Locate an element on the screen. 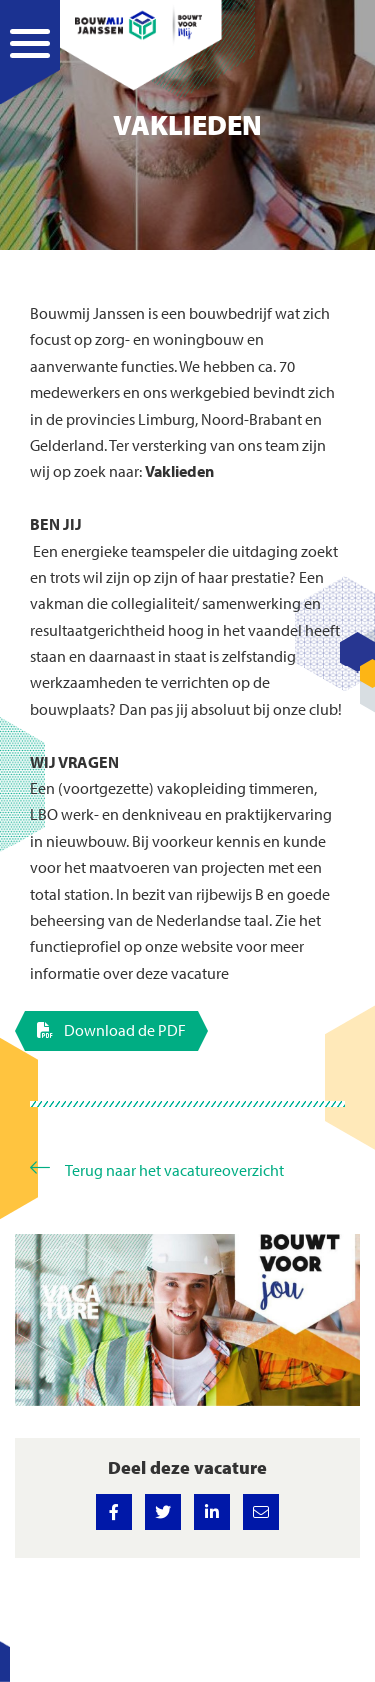 Image resolution: width=375 pixels, height=1682 pixels. Download de PDF is located at coordinates (111, 1030).